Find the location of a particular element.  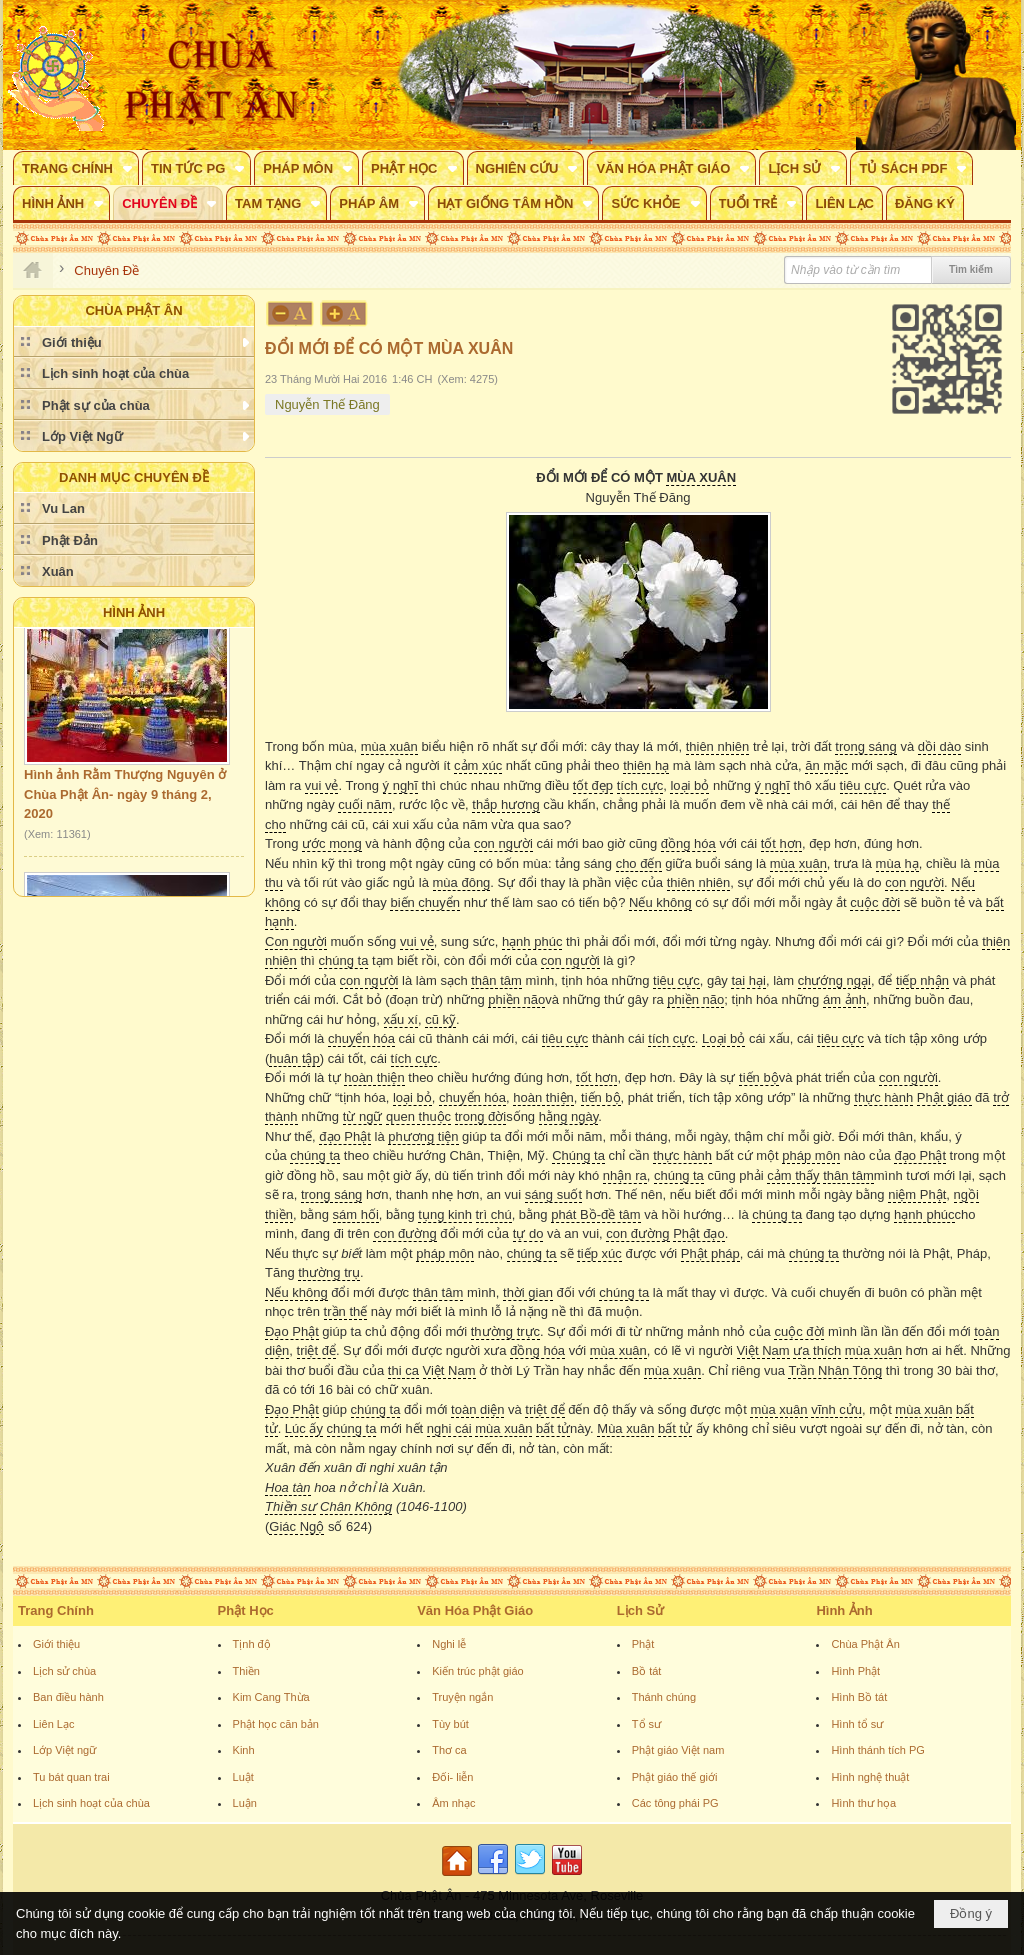

Hình ảnh Rằm Thượng Nguyên ở Chùa Phật Ân- ngày 9 tháng 2, 2020 is located at coordinates (125, 800).